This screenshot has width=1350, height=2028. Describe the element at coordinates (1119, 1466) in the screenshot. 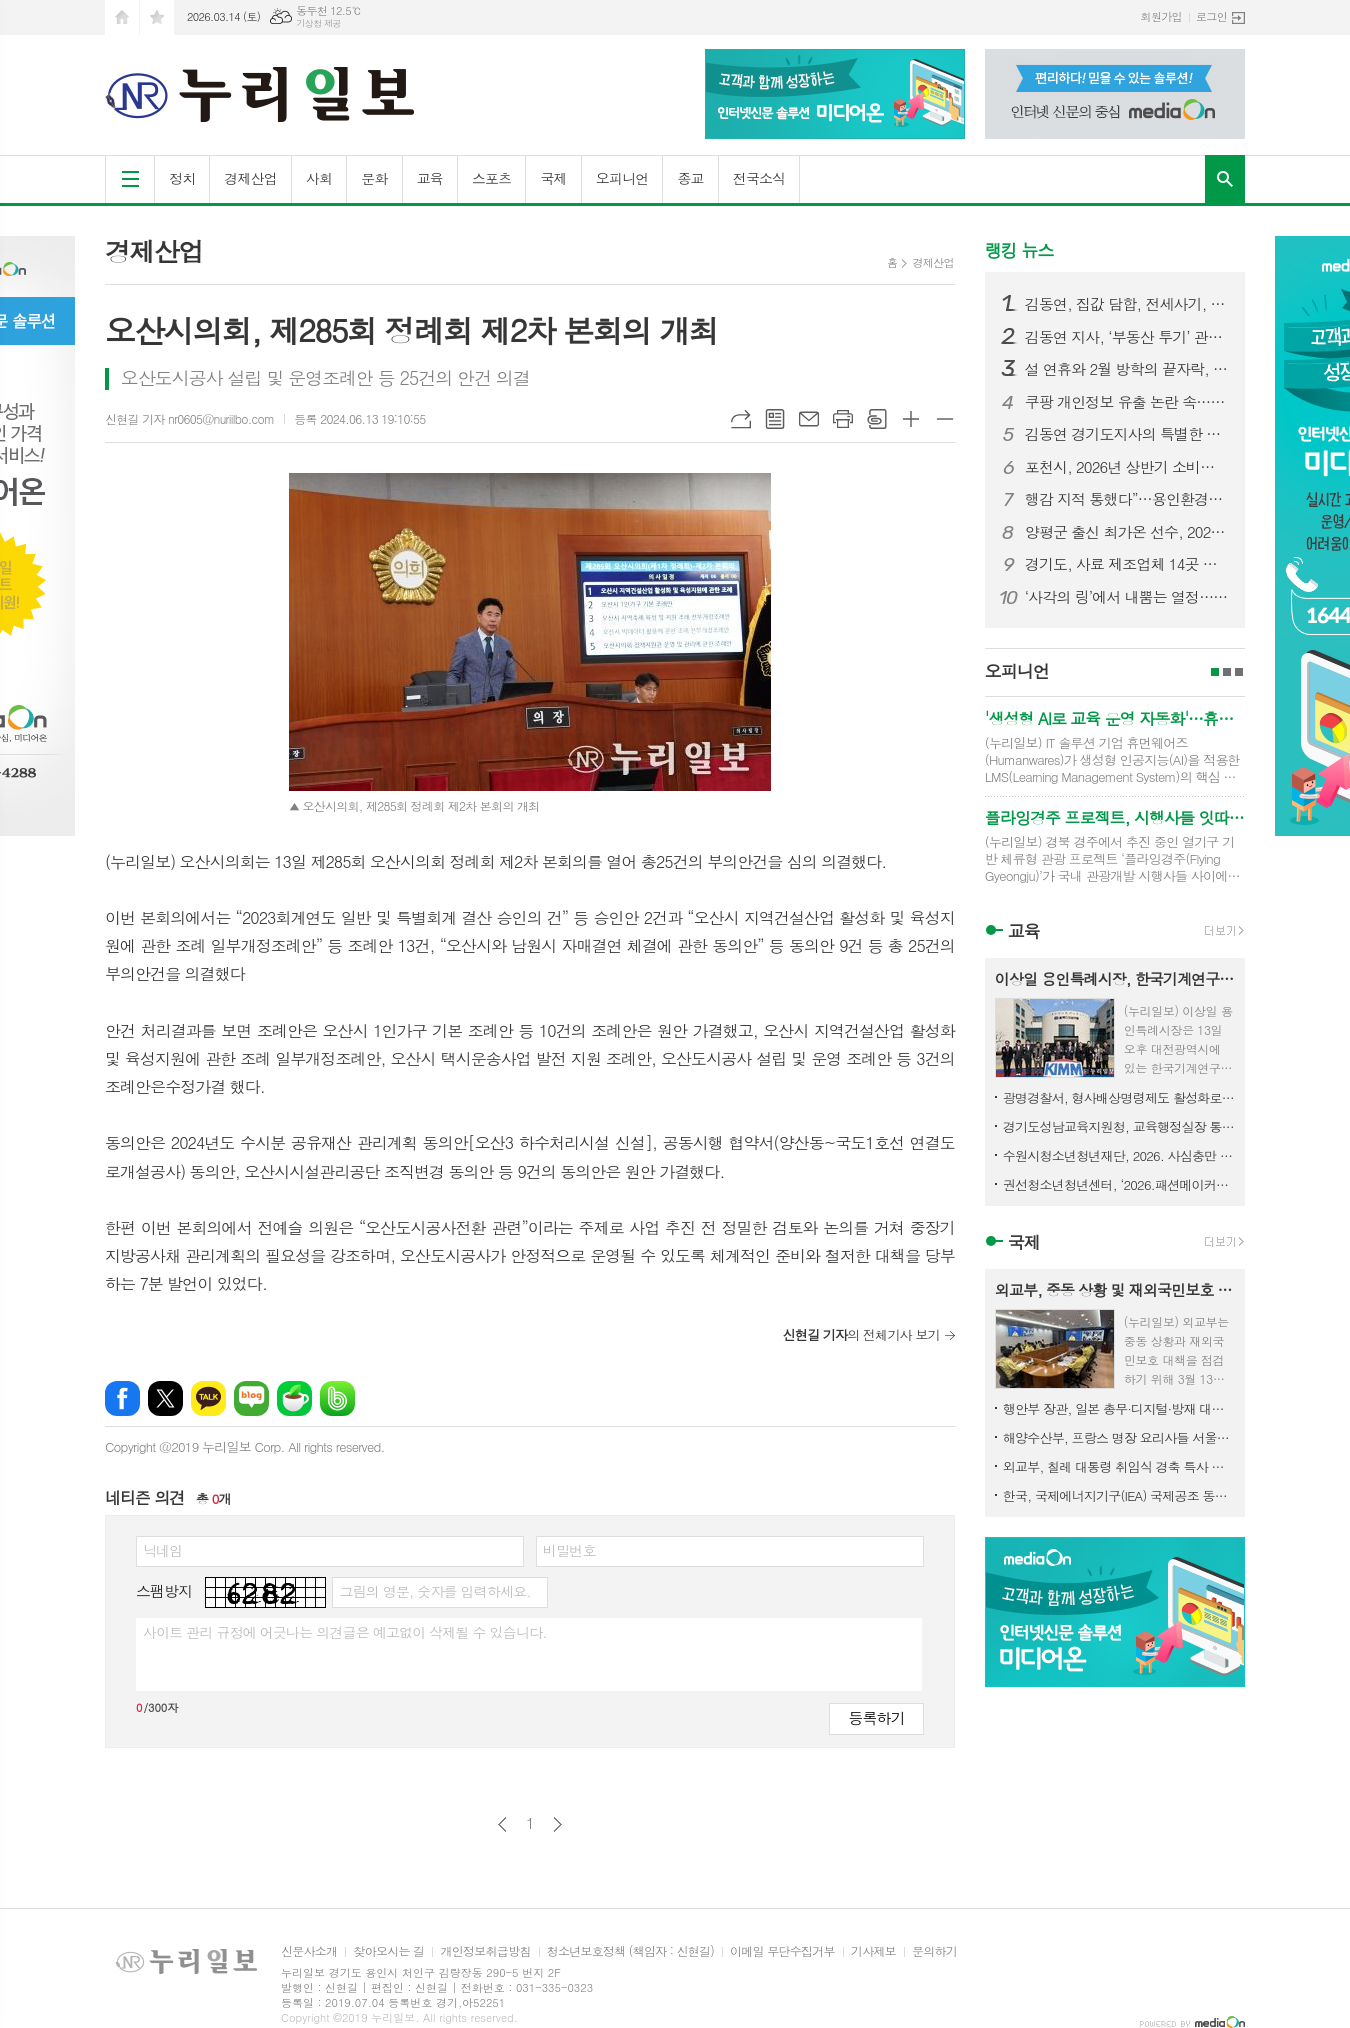

I see `외교부, 칠레 대통령 취임식 경축 특사 파견` at that location.